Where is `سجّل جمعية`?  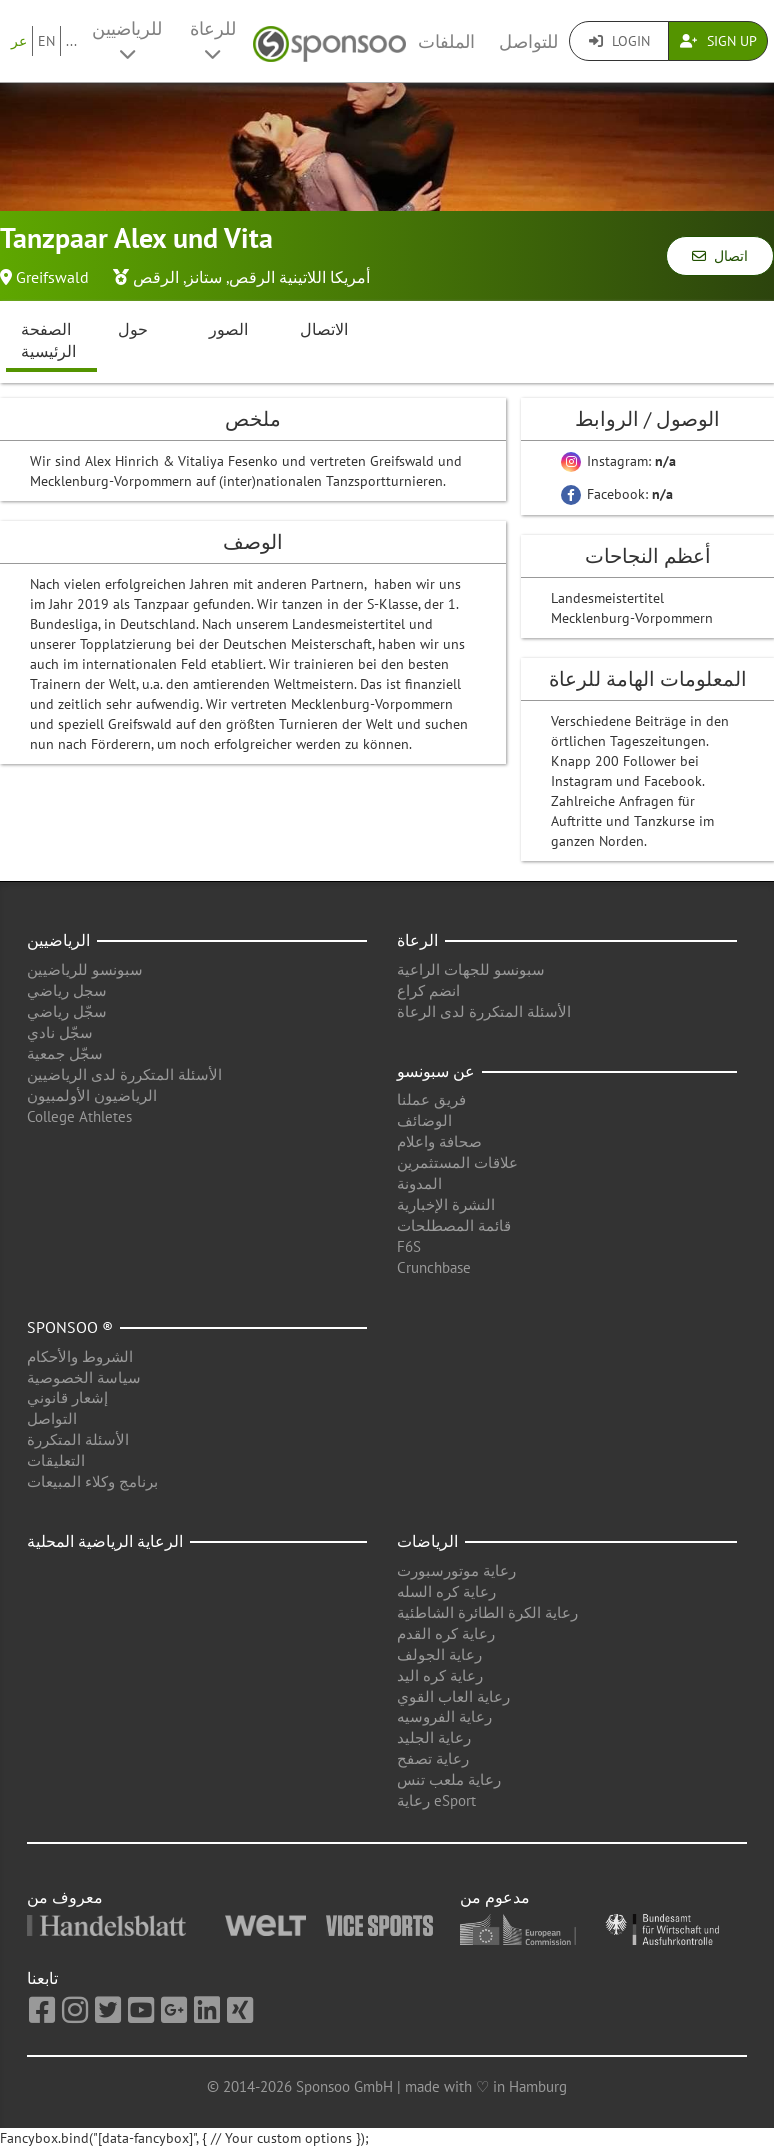 سجّل جمعية is located at coordinates (65, 1053).